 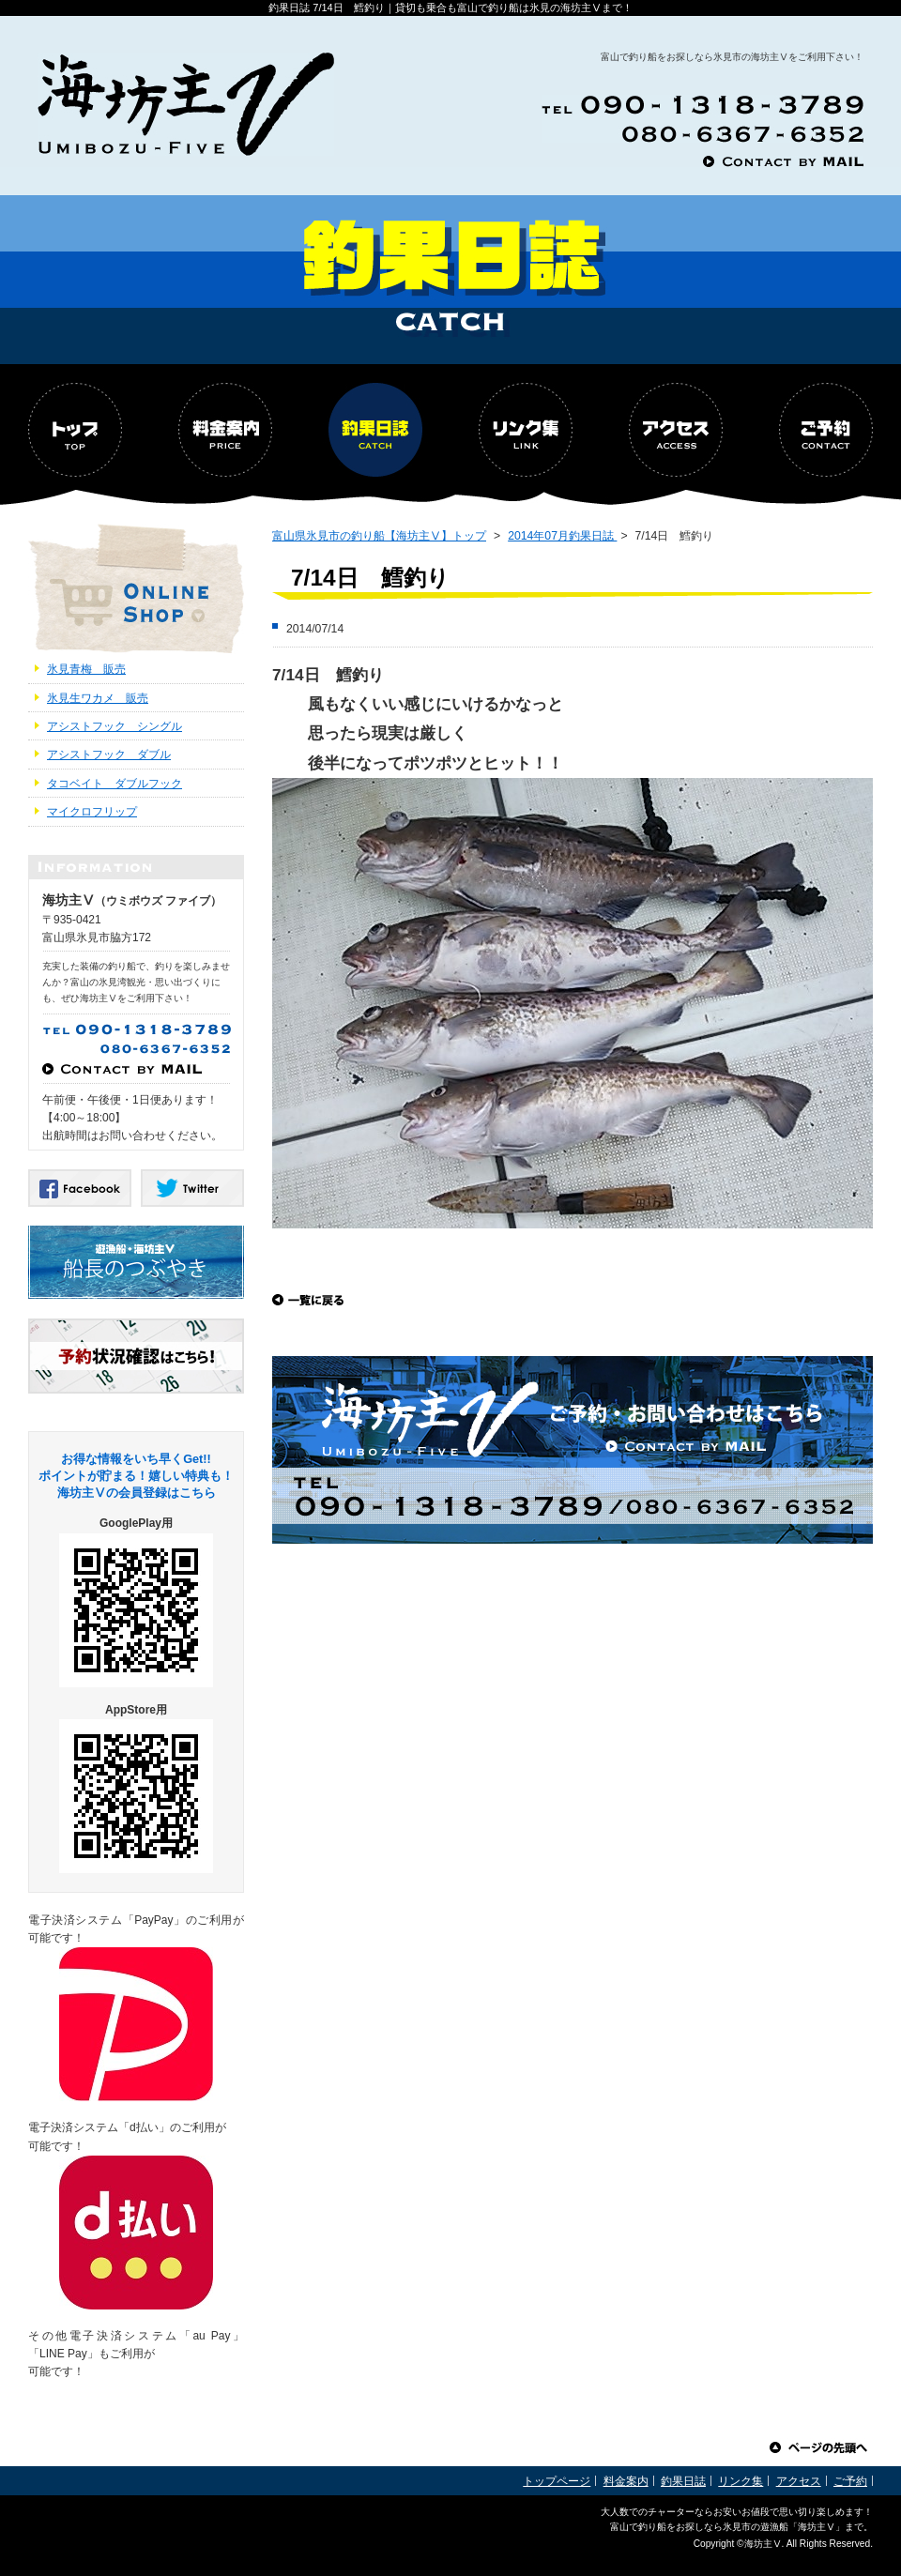 I want to click on 氷見青梅 販売, so click(x=86, y=669).